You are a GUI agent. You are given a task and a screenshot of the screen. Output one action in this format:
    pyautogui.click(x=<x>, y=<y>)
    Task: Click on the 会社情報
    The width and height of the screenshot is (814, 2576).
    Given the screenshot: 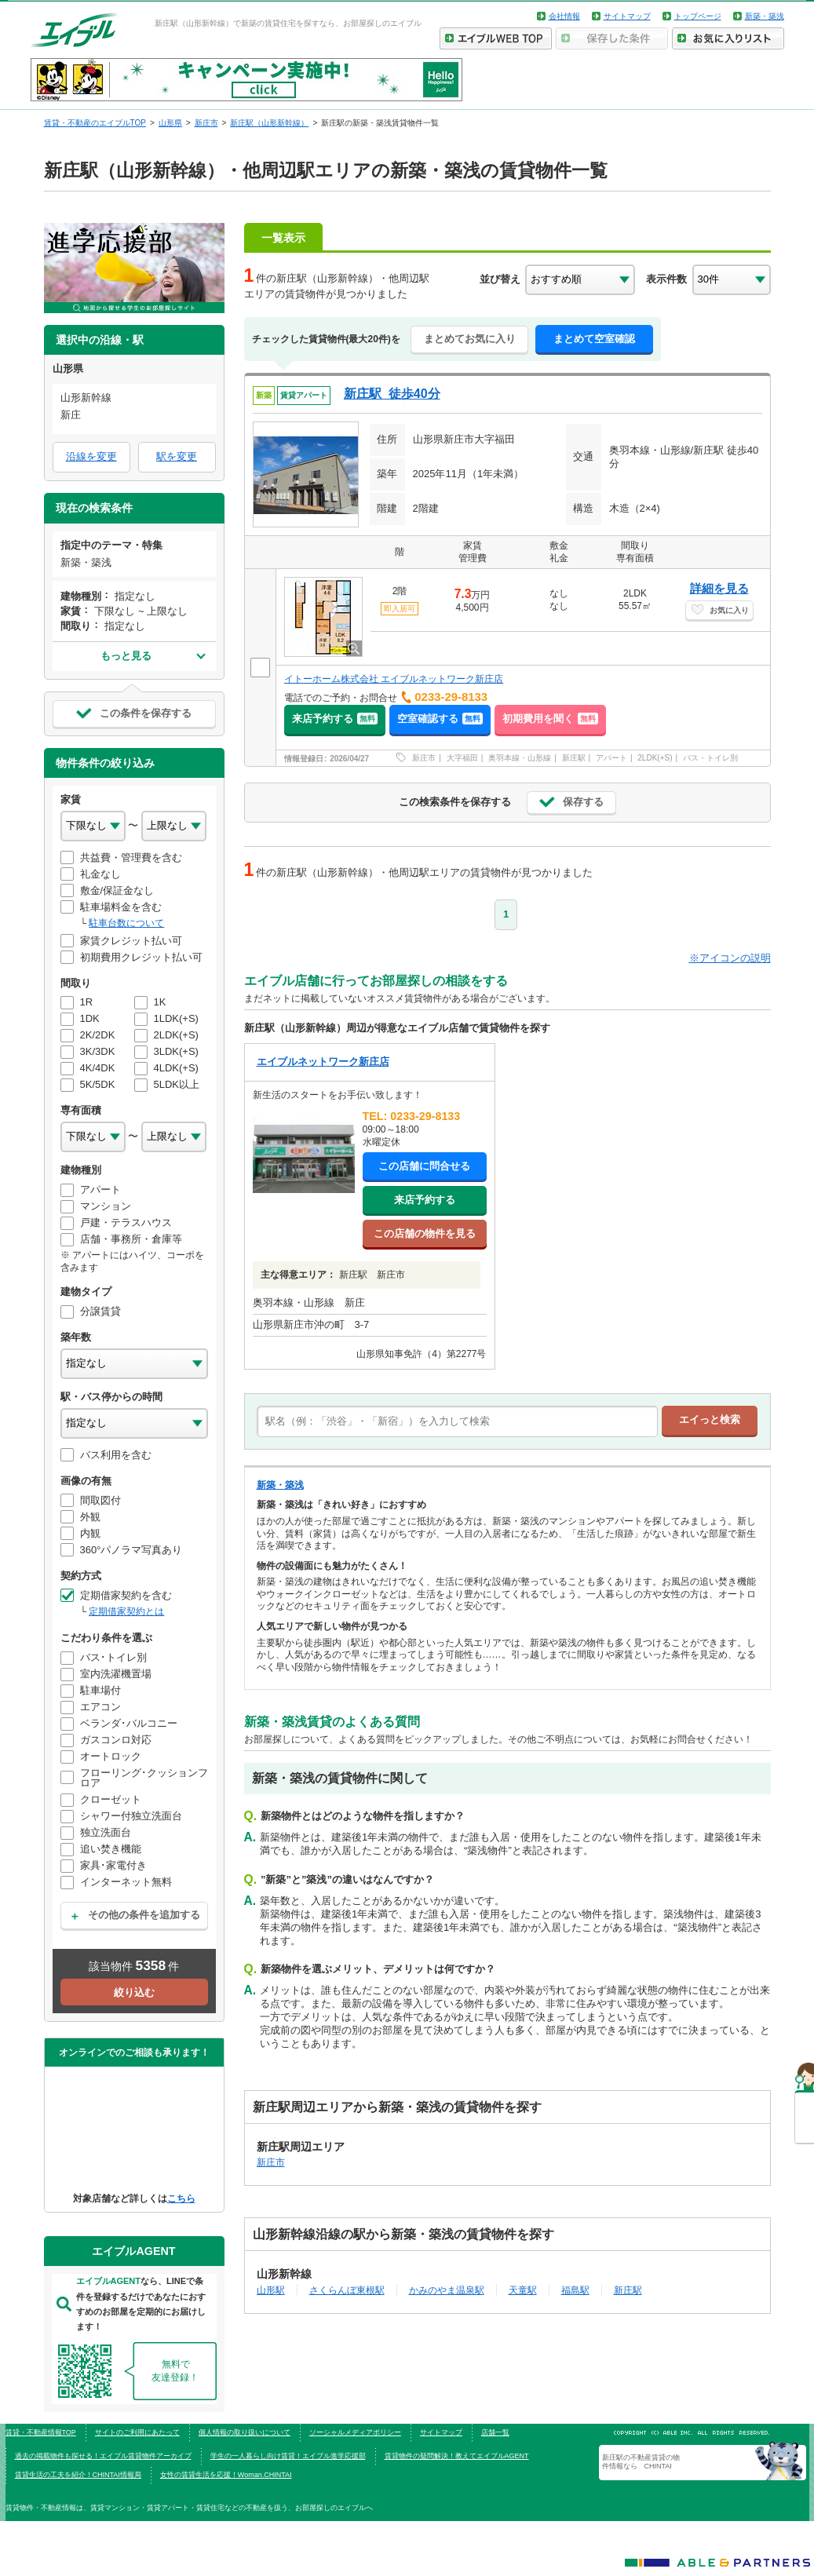 What is the action you would take?
    pyautogui.click(x=564, y=16)
    